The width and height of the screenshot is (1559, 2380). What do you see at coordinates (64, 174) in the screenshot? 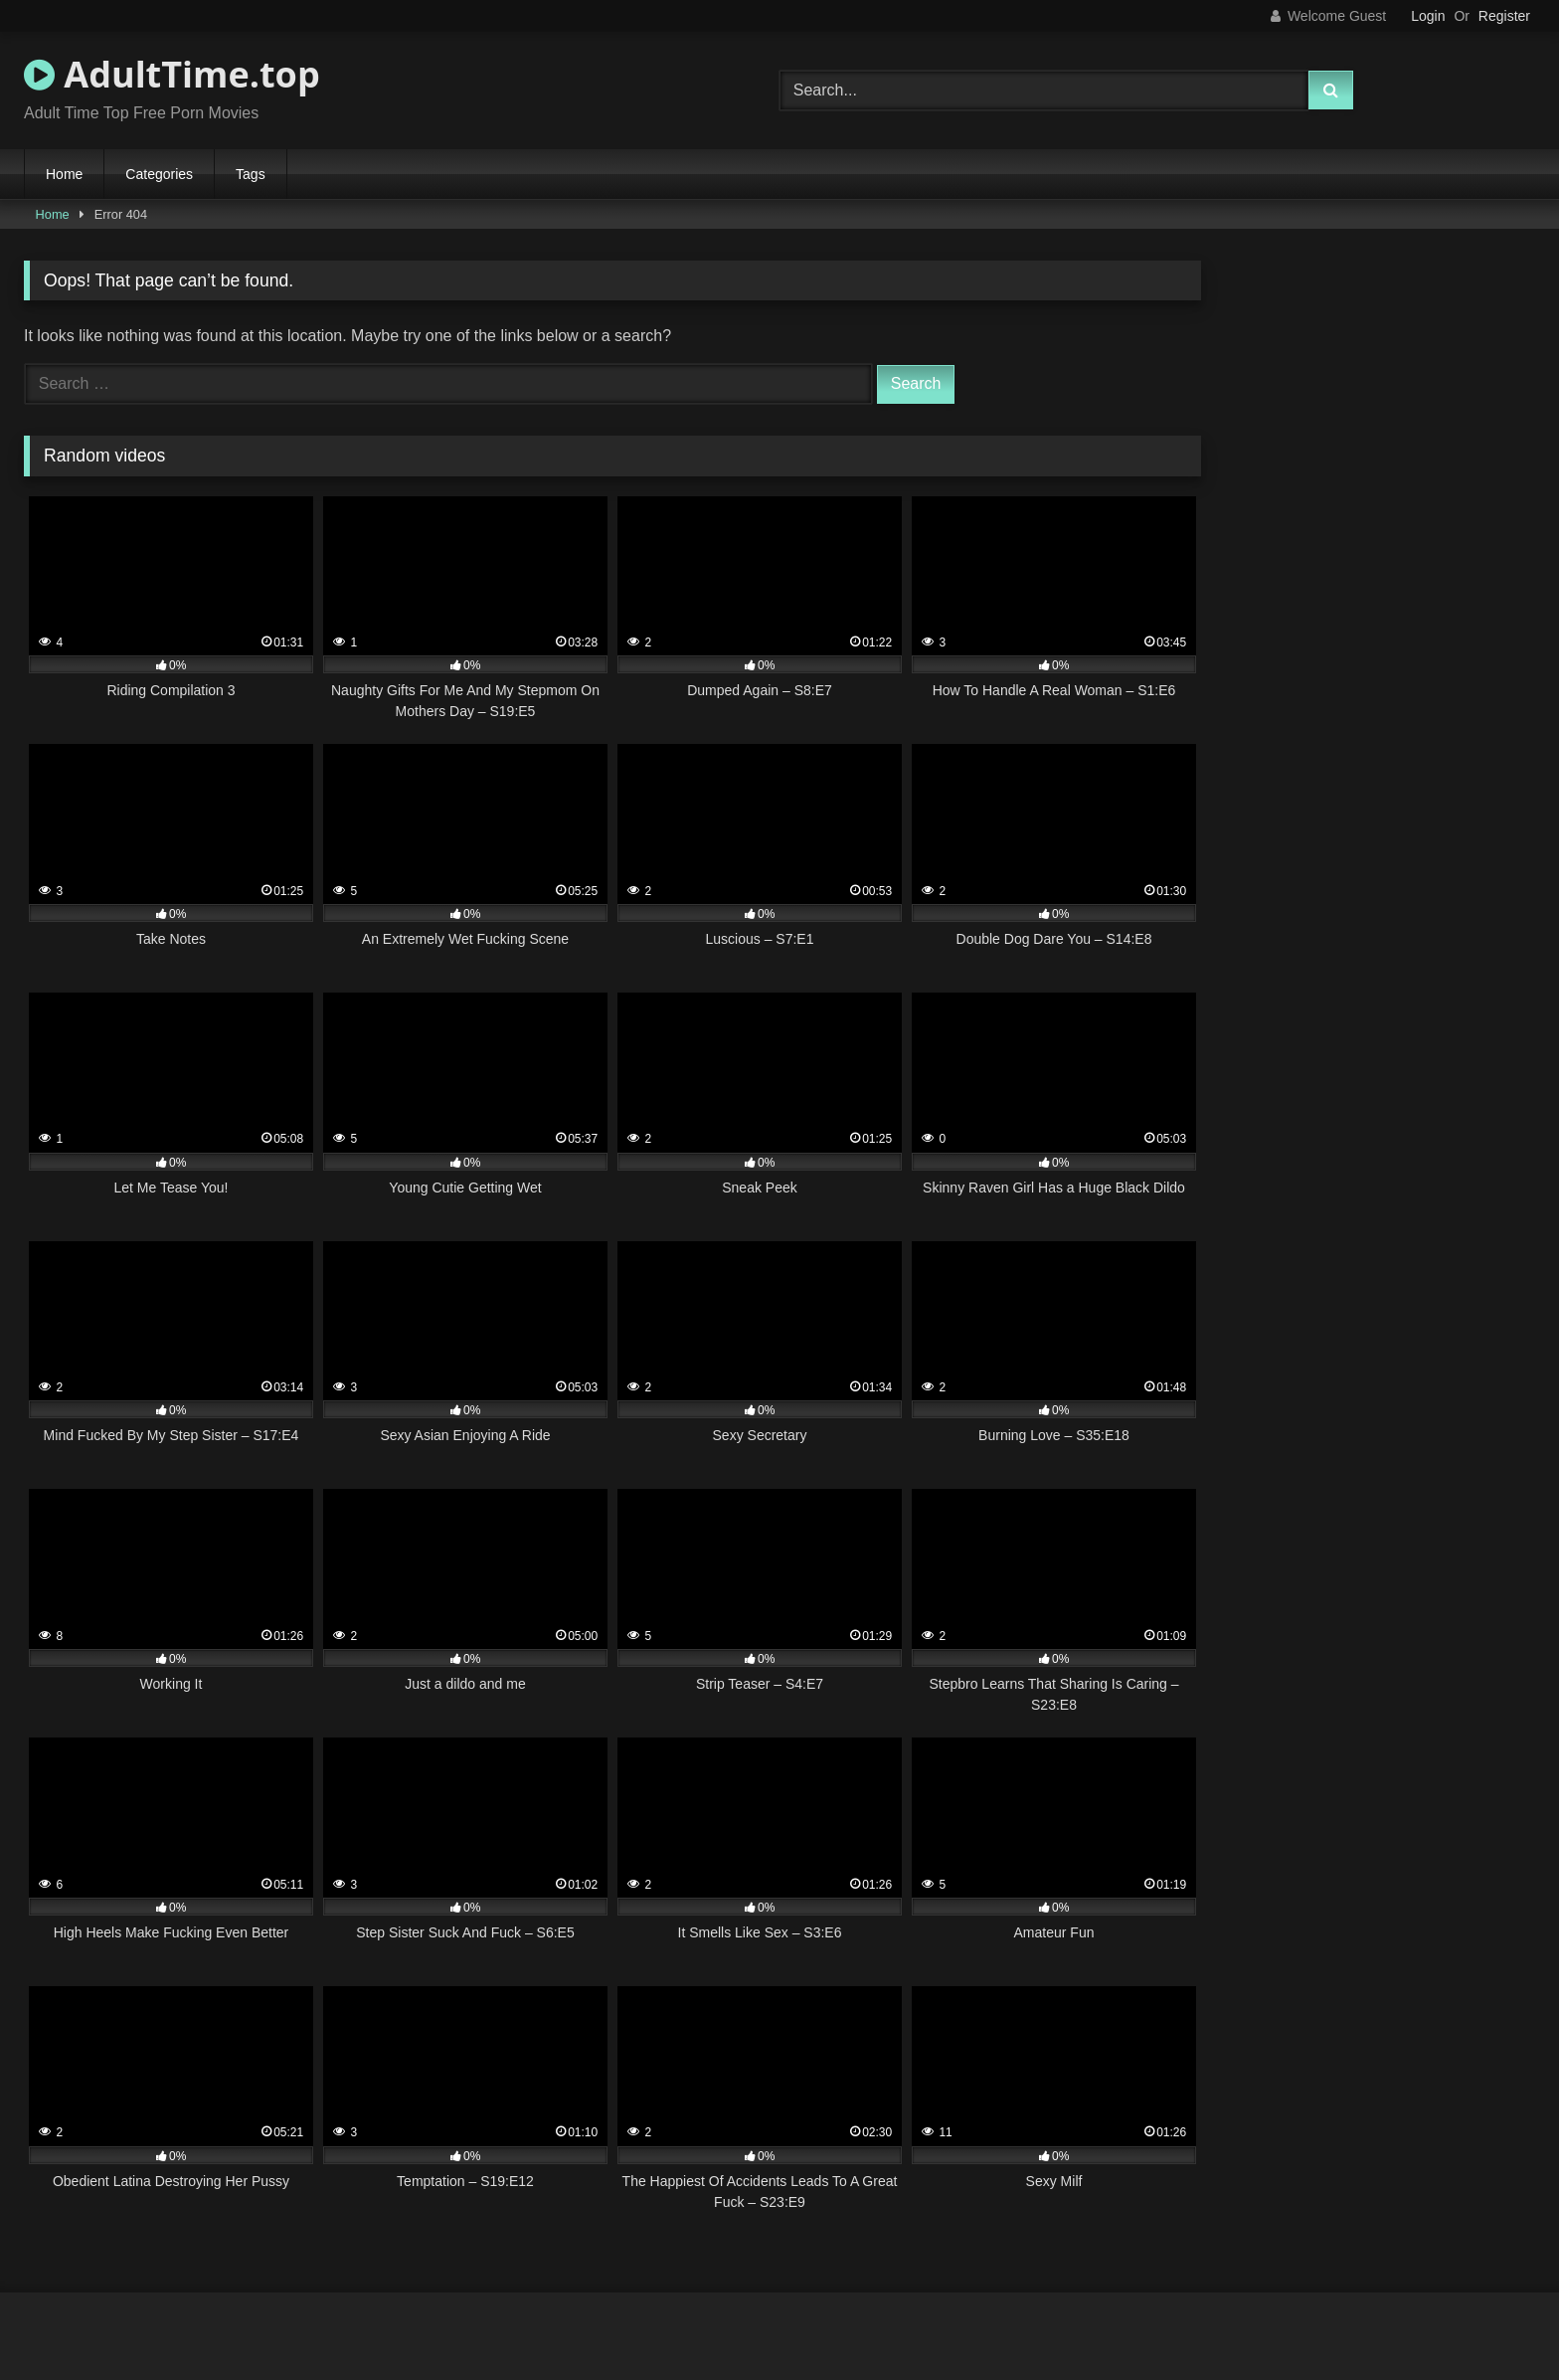
I see `Home` at bounding box center [64, 174].